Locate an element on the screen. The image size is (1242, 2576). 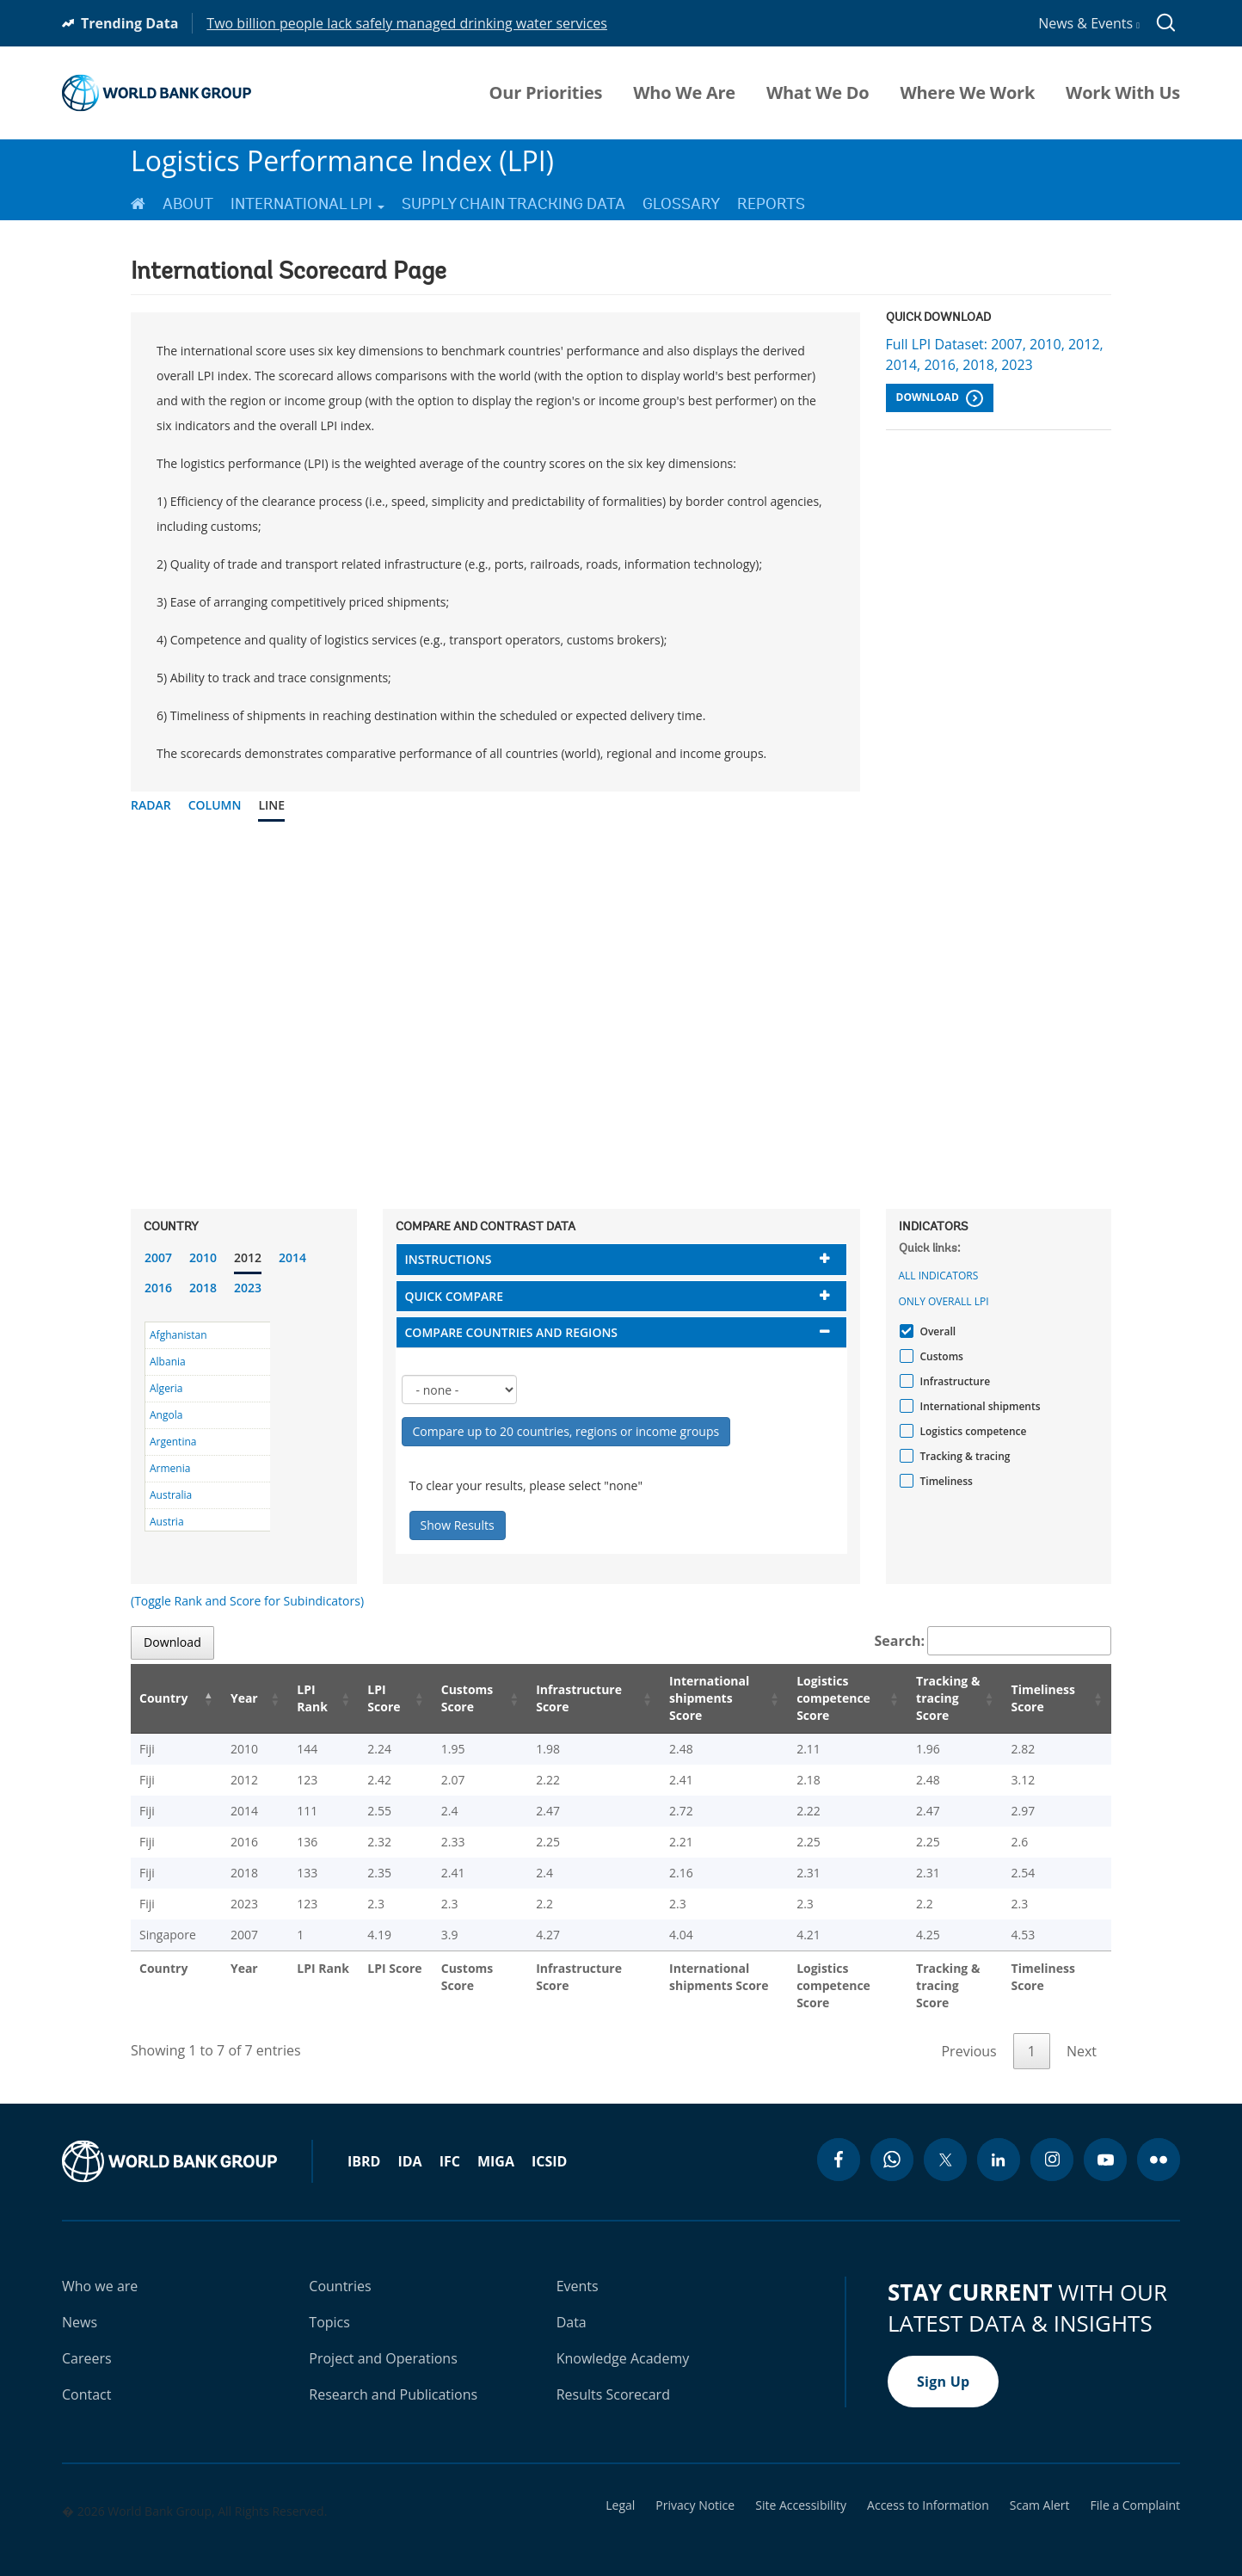
Afghanistan is located at coordinates (178, 1335).